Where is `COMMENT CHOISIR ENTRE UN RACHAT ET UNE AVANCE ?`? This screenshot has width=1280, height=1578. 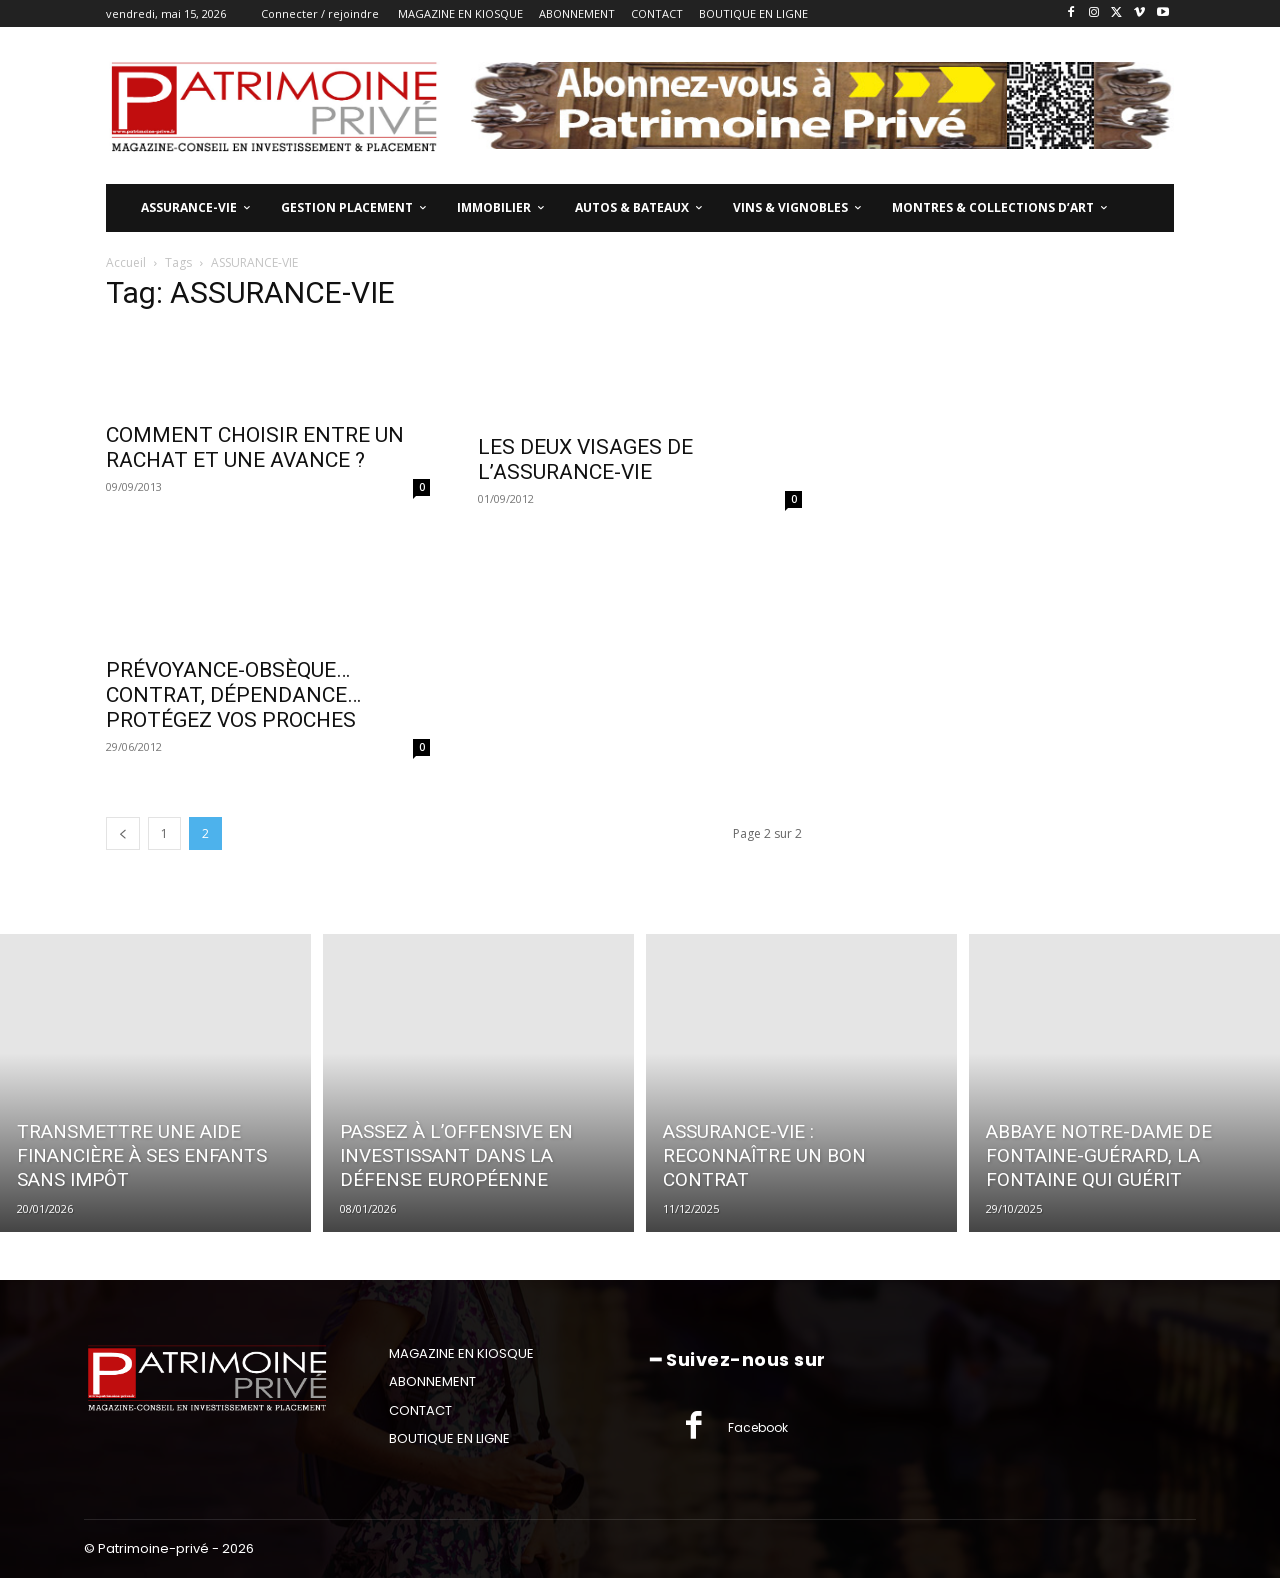 COMMENT CHOISIR ENTRE UN RACHAT ET UNE AVANCE ? is located at coordinates (255, 447).